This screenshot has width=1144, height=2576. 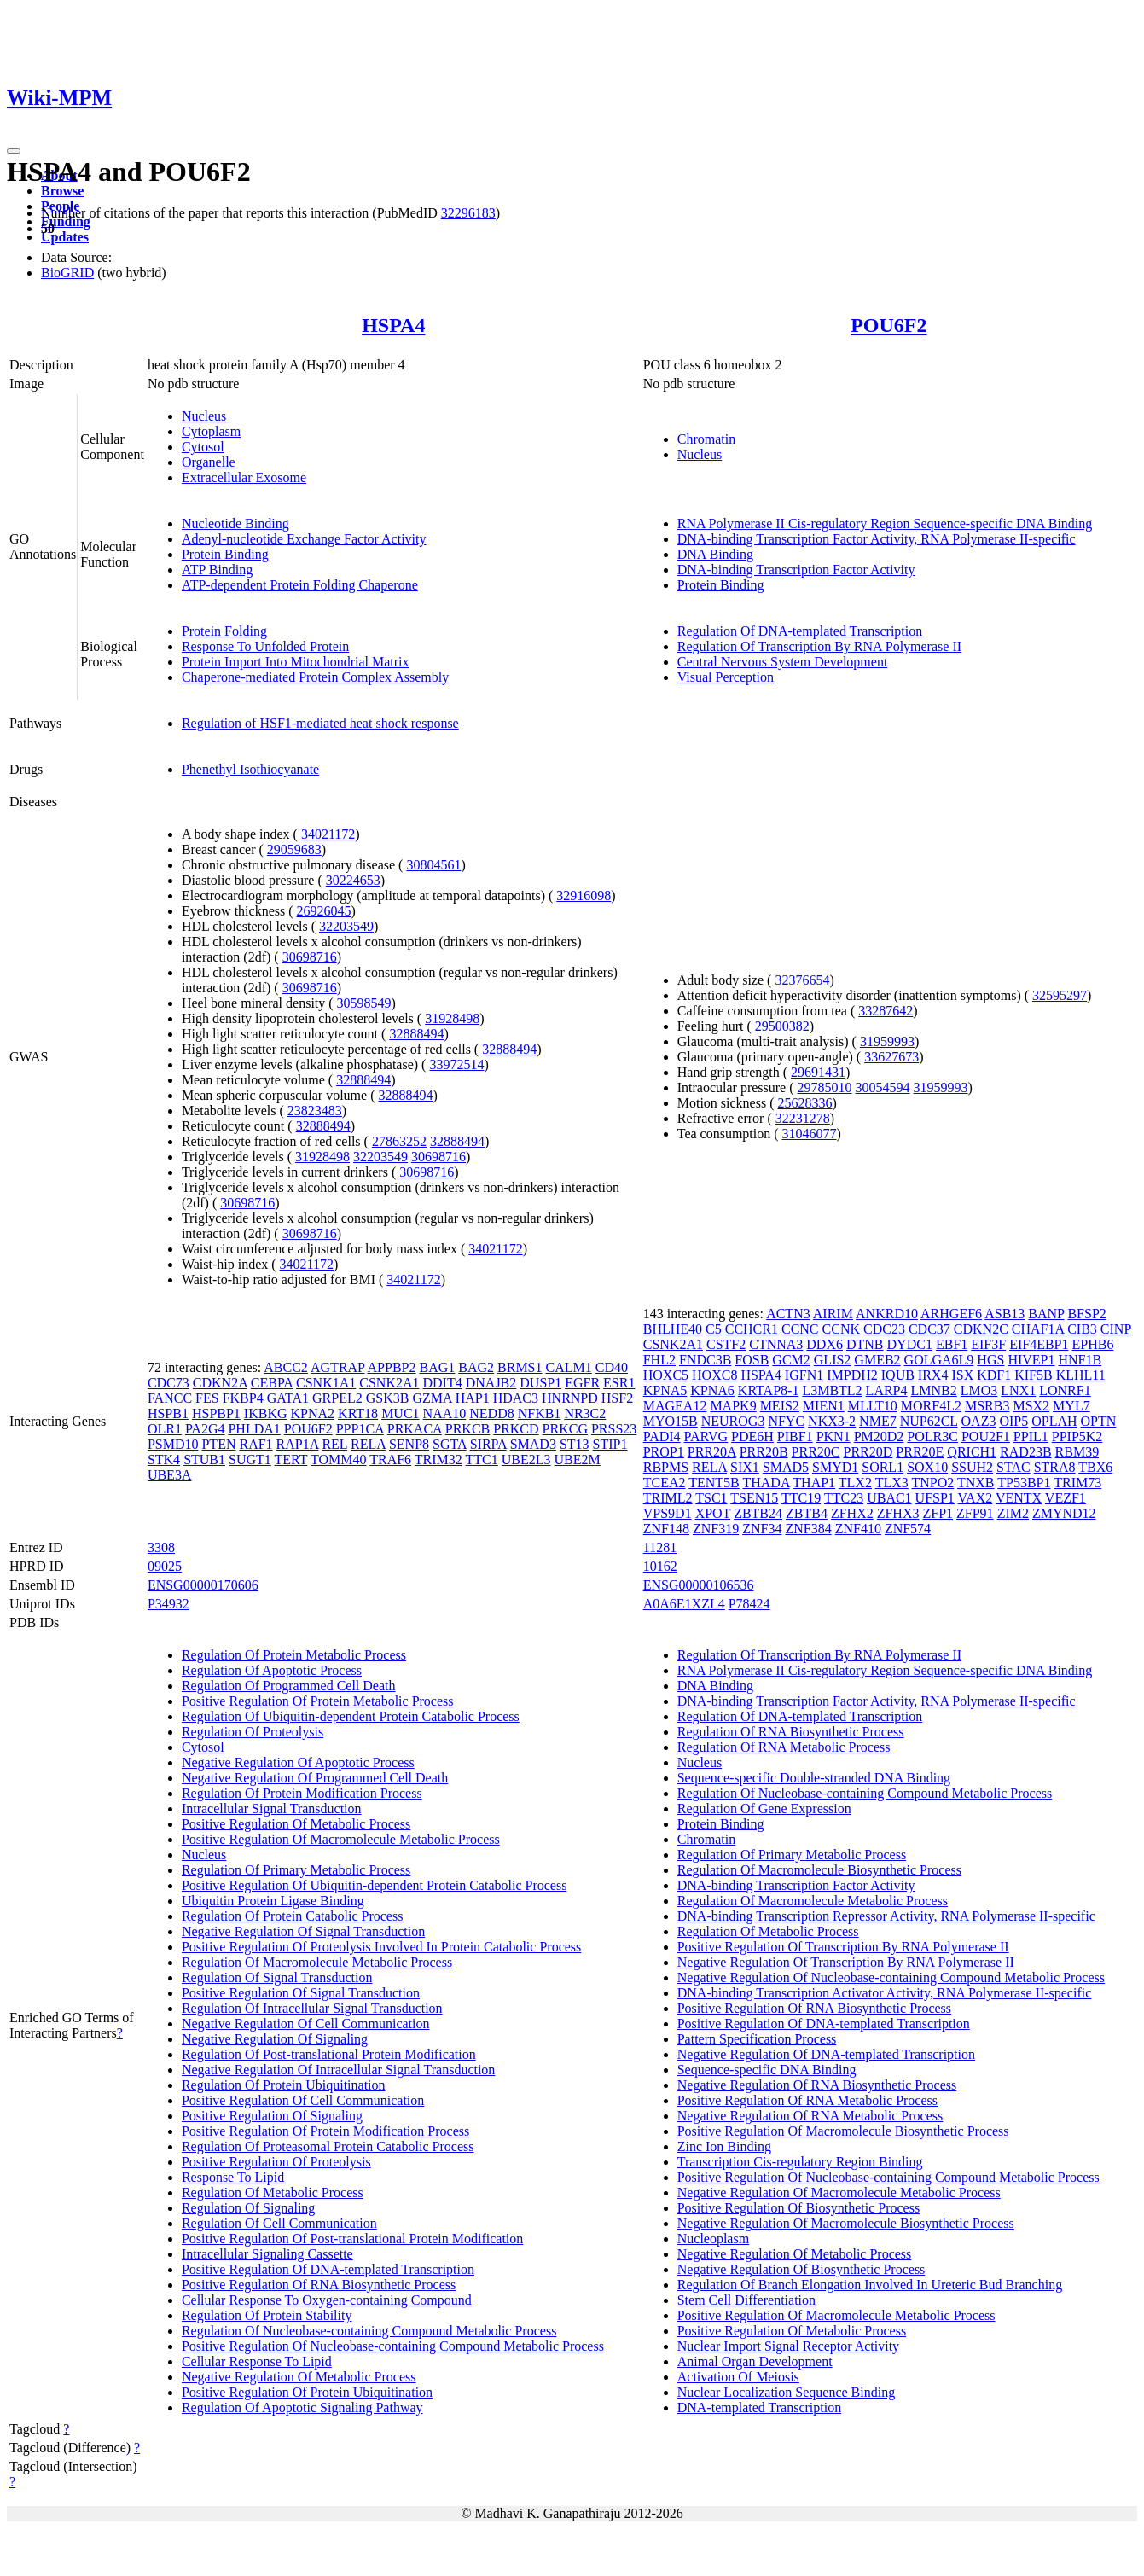 I want to click on Browse, so click(x=62, y=190).